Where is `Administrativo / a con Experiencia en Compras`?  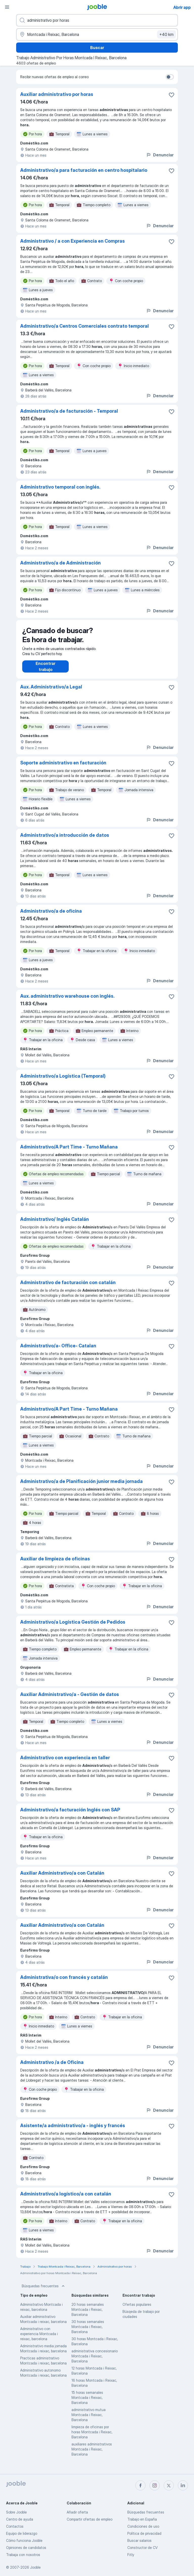
Administrativo / a con Experiencia en Compras is located at coordinates (72, 241).